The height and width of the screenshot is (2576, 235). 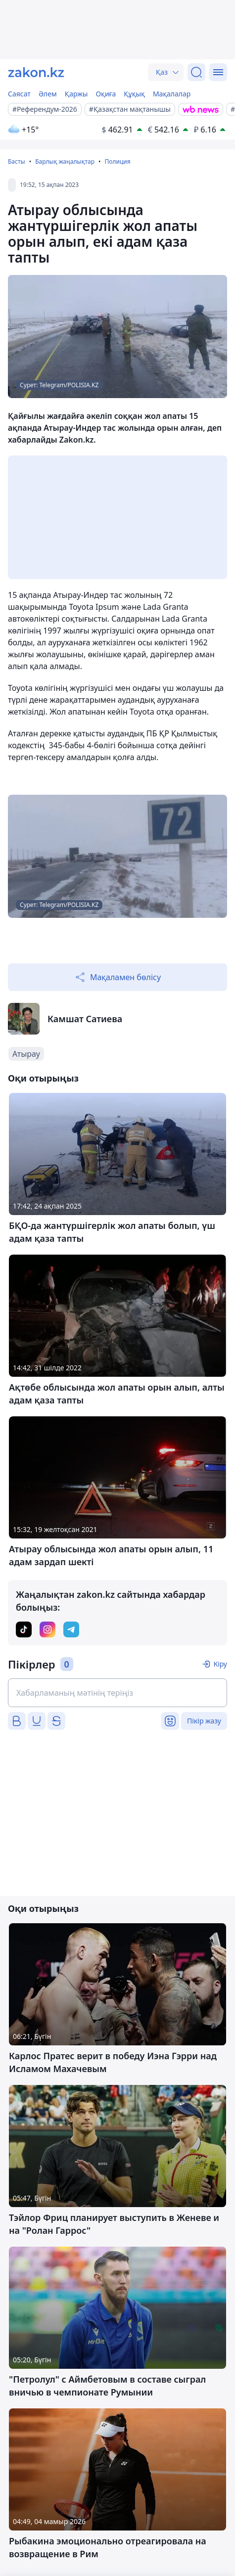 What do you see at coordinates (48, 93) in the screenshot?
I see `Әлем` at bounding box center [48, 93].